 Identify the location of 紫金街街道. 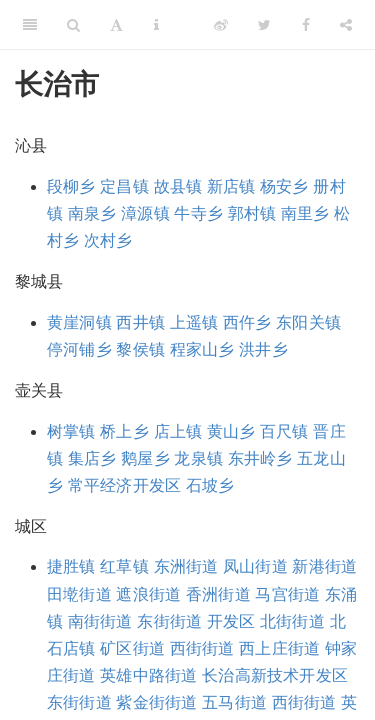
(156, 702).